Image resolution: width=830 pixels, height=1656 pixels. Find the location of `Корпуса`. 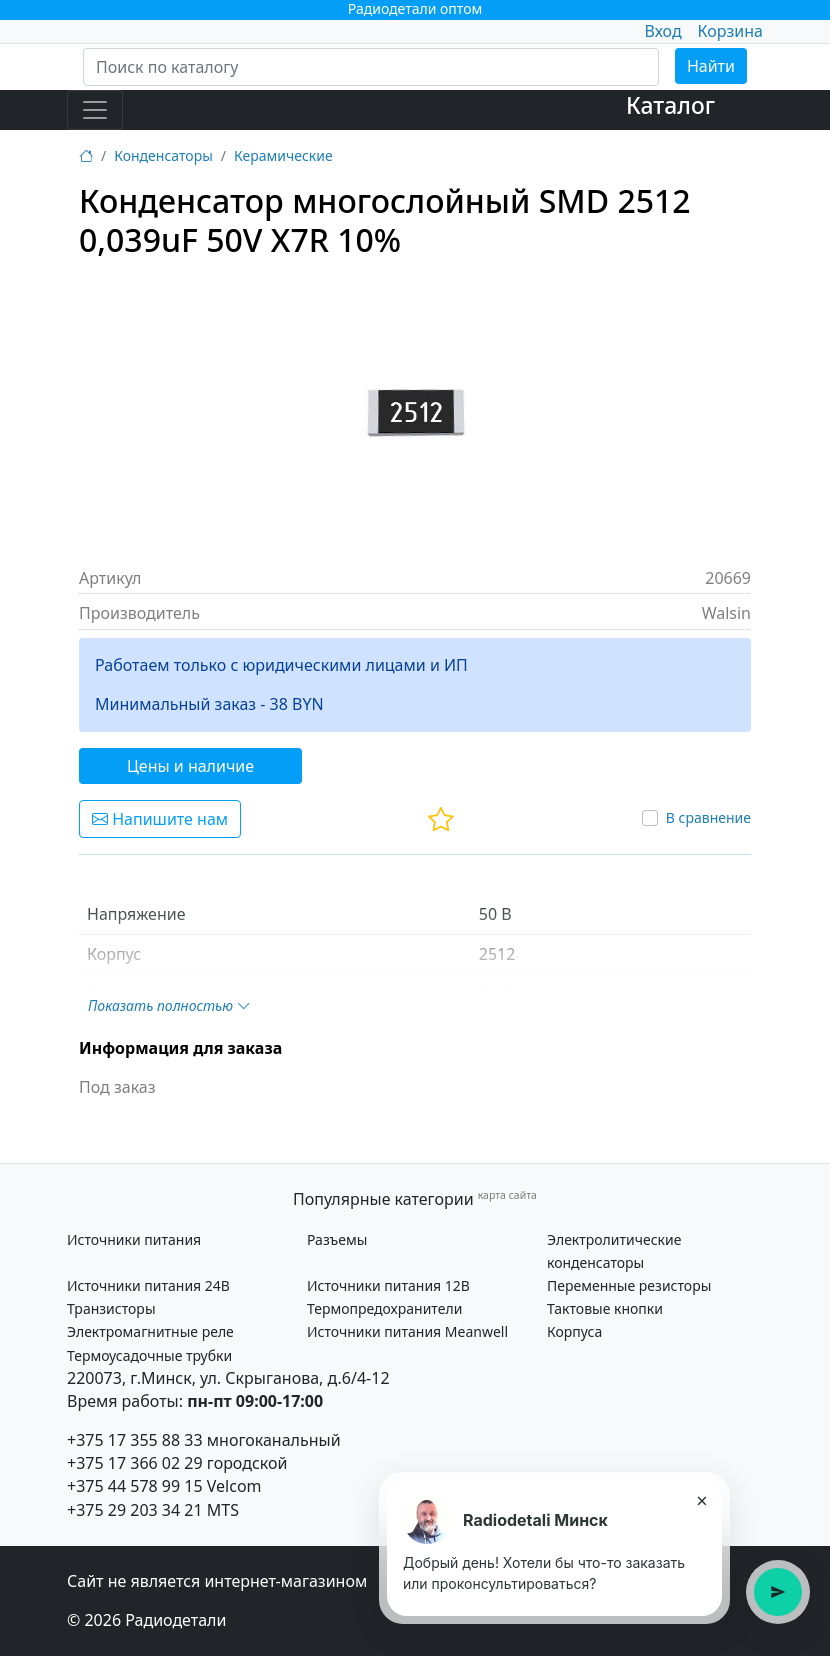

Корпуса is located at coordinates (574, 1331).